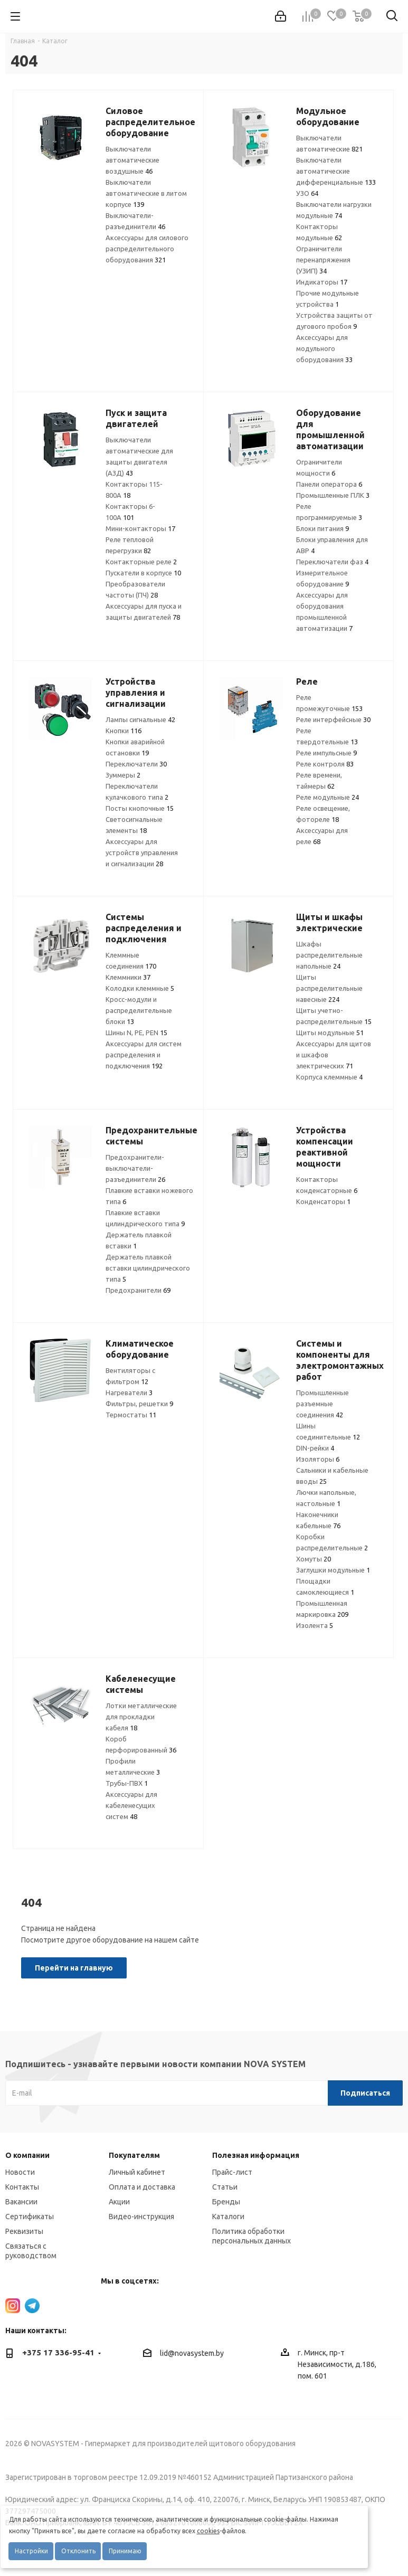 Image resolution: width=408 pixels, height=2576 pixels. Describe the element at coordinates (327, 797) in the screenshot. I see `Реле модульные` at that location.